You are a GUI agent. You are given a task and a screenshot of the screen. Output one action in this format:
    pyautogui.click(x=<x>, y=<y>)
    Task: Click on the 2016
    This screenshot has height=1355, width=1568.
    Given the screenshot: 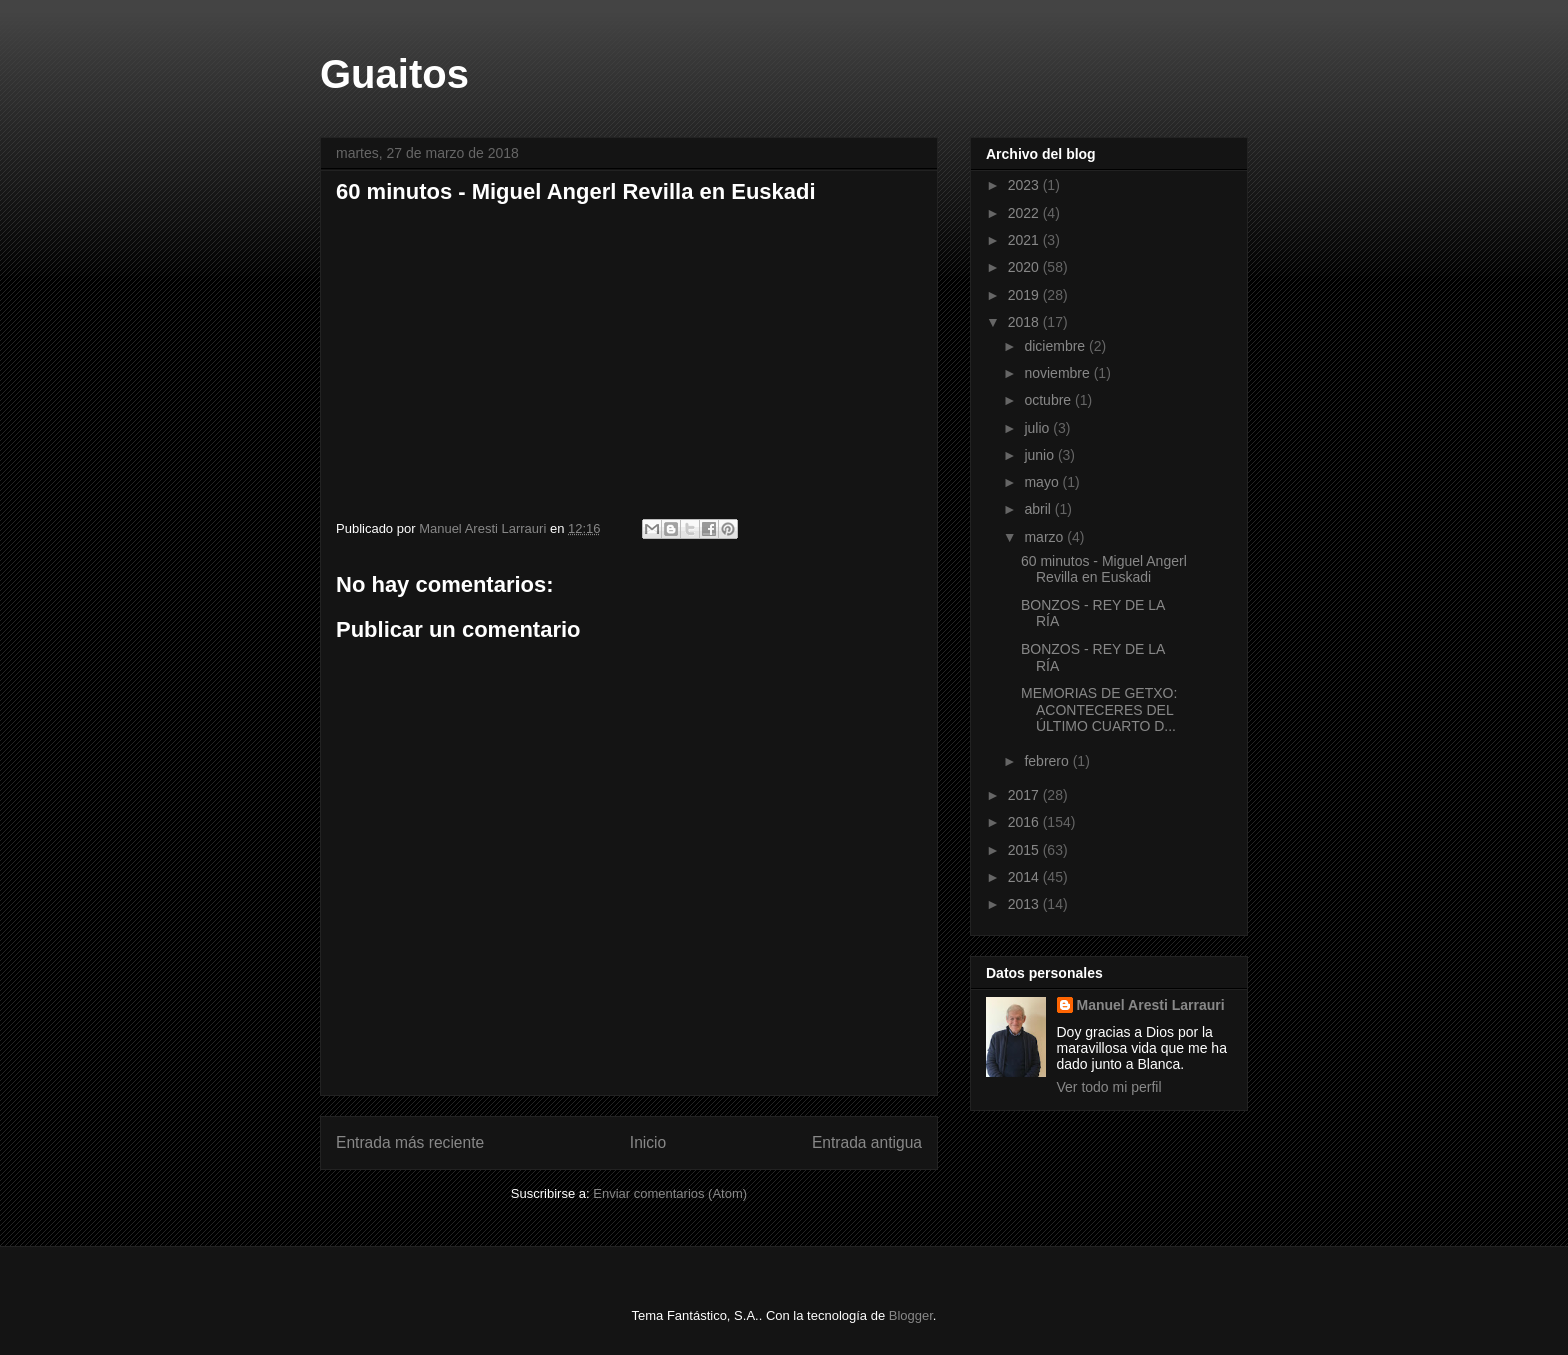 What is the action you would take?
    pyautogui.click(x=1025, y=822)
    